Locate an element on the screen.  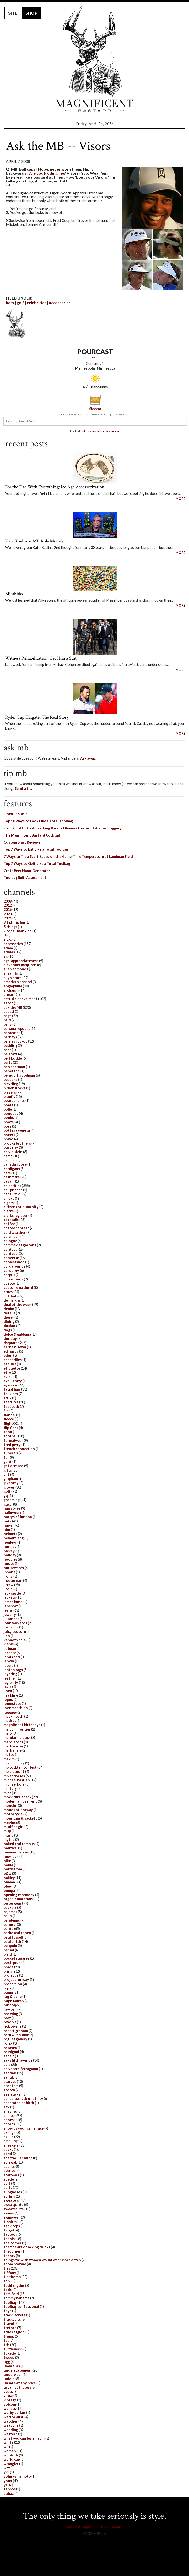
cashmere is located at coordinates (12, 1177).